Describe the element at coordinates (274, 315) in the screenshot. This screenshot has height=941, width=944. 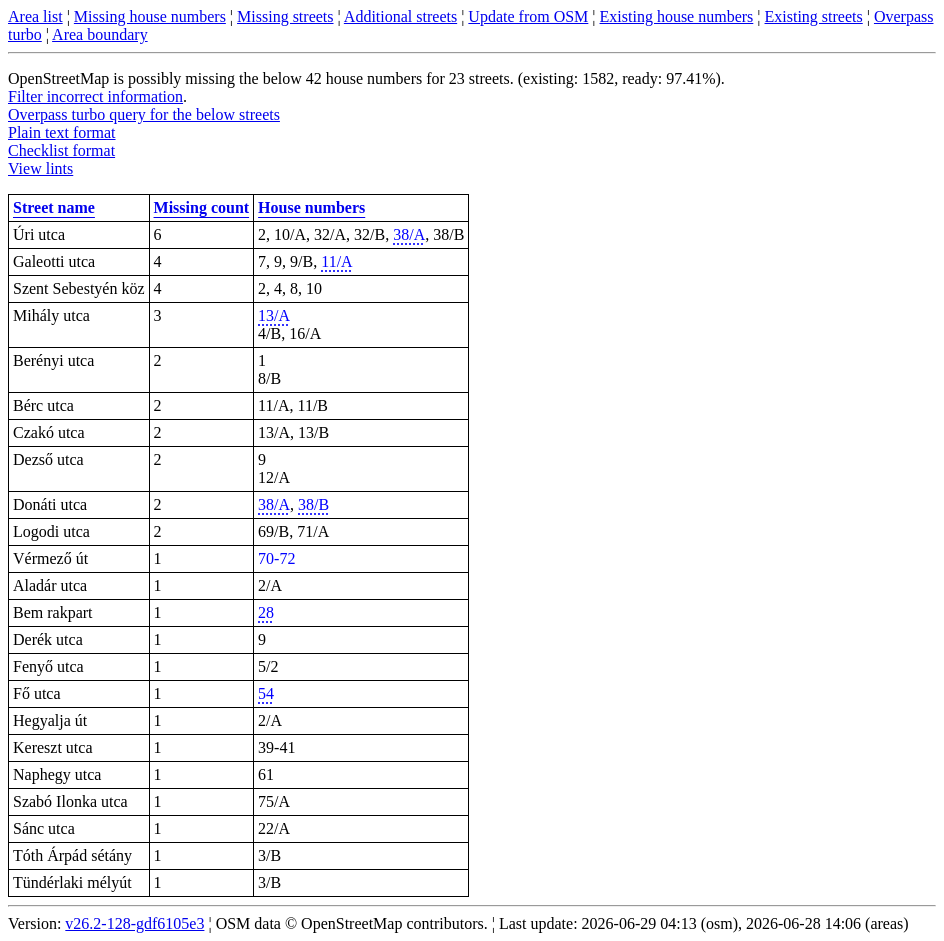
I see `13/A` at that location.